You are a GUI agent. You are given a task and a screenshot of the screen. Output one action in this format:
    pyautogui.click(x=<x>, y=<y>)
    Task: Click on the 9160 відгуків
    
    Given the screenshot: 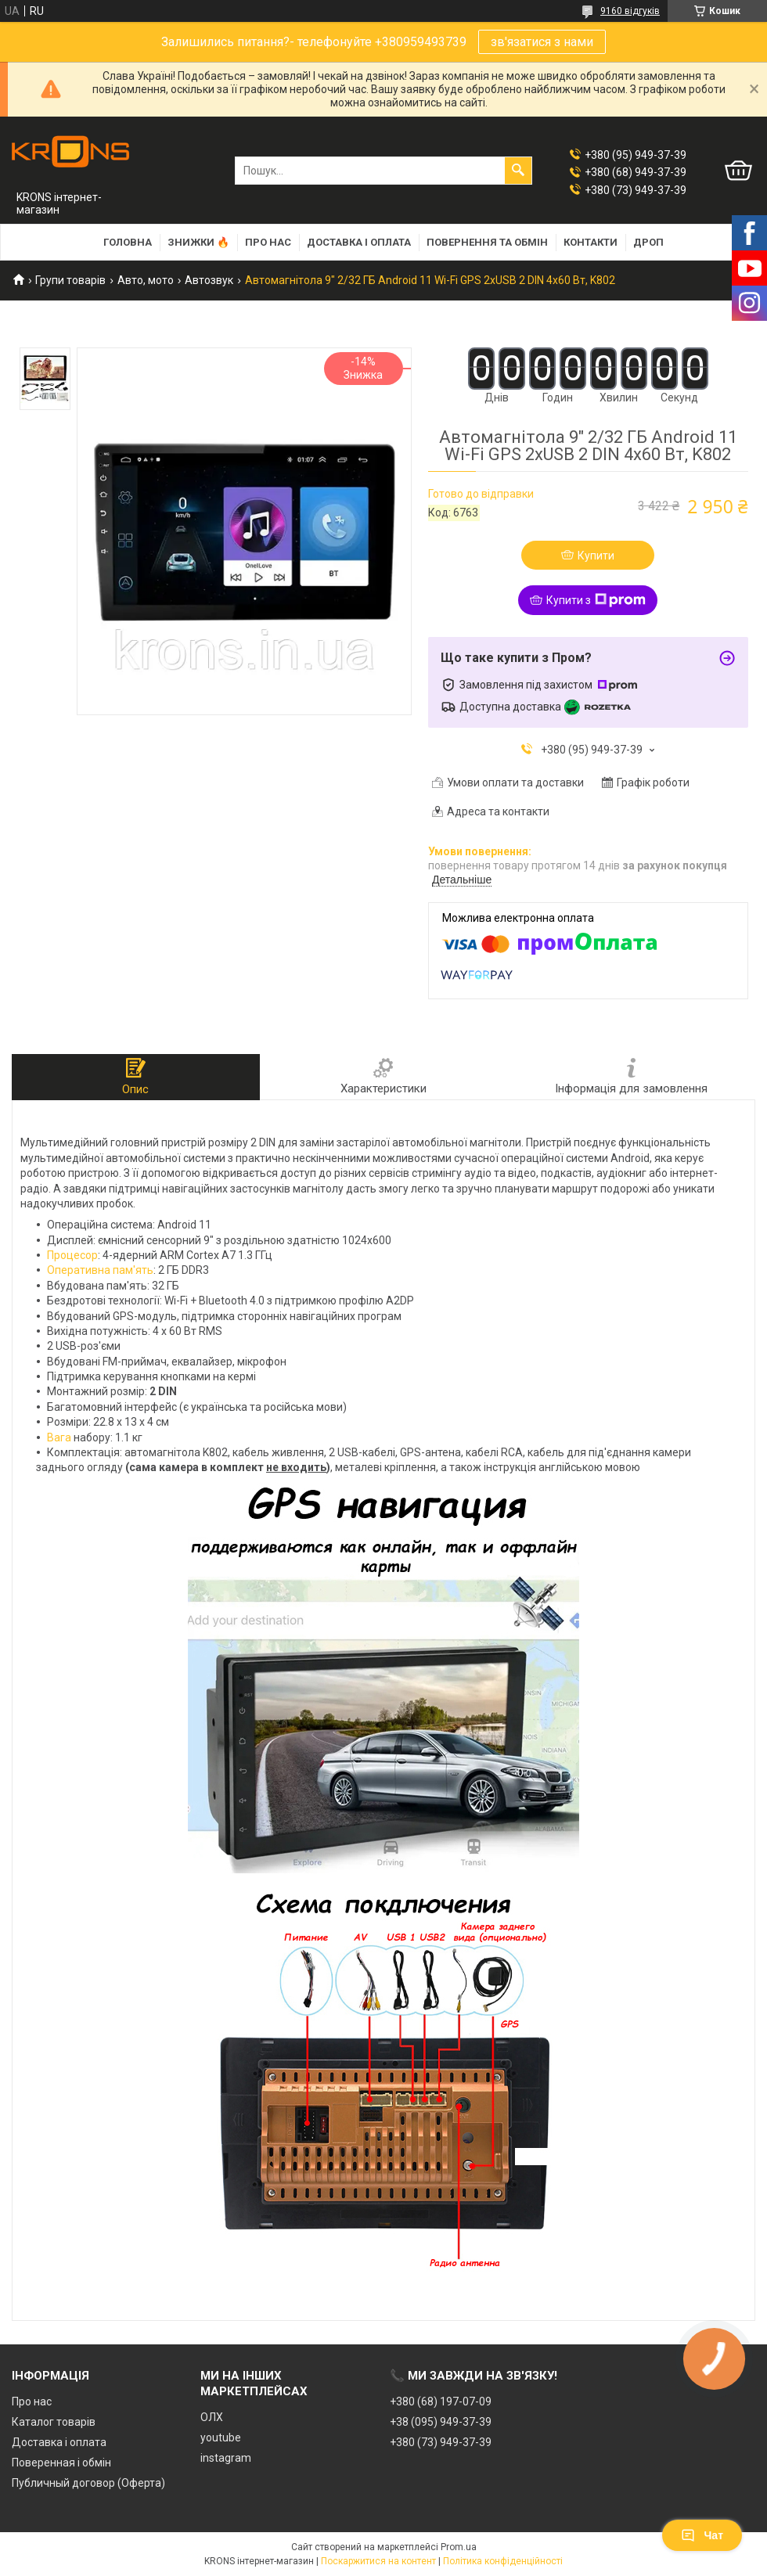 What is the action you would take?
    pyautogui.click(x=630, y=10)
    